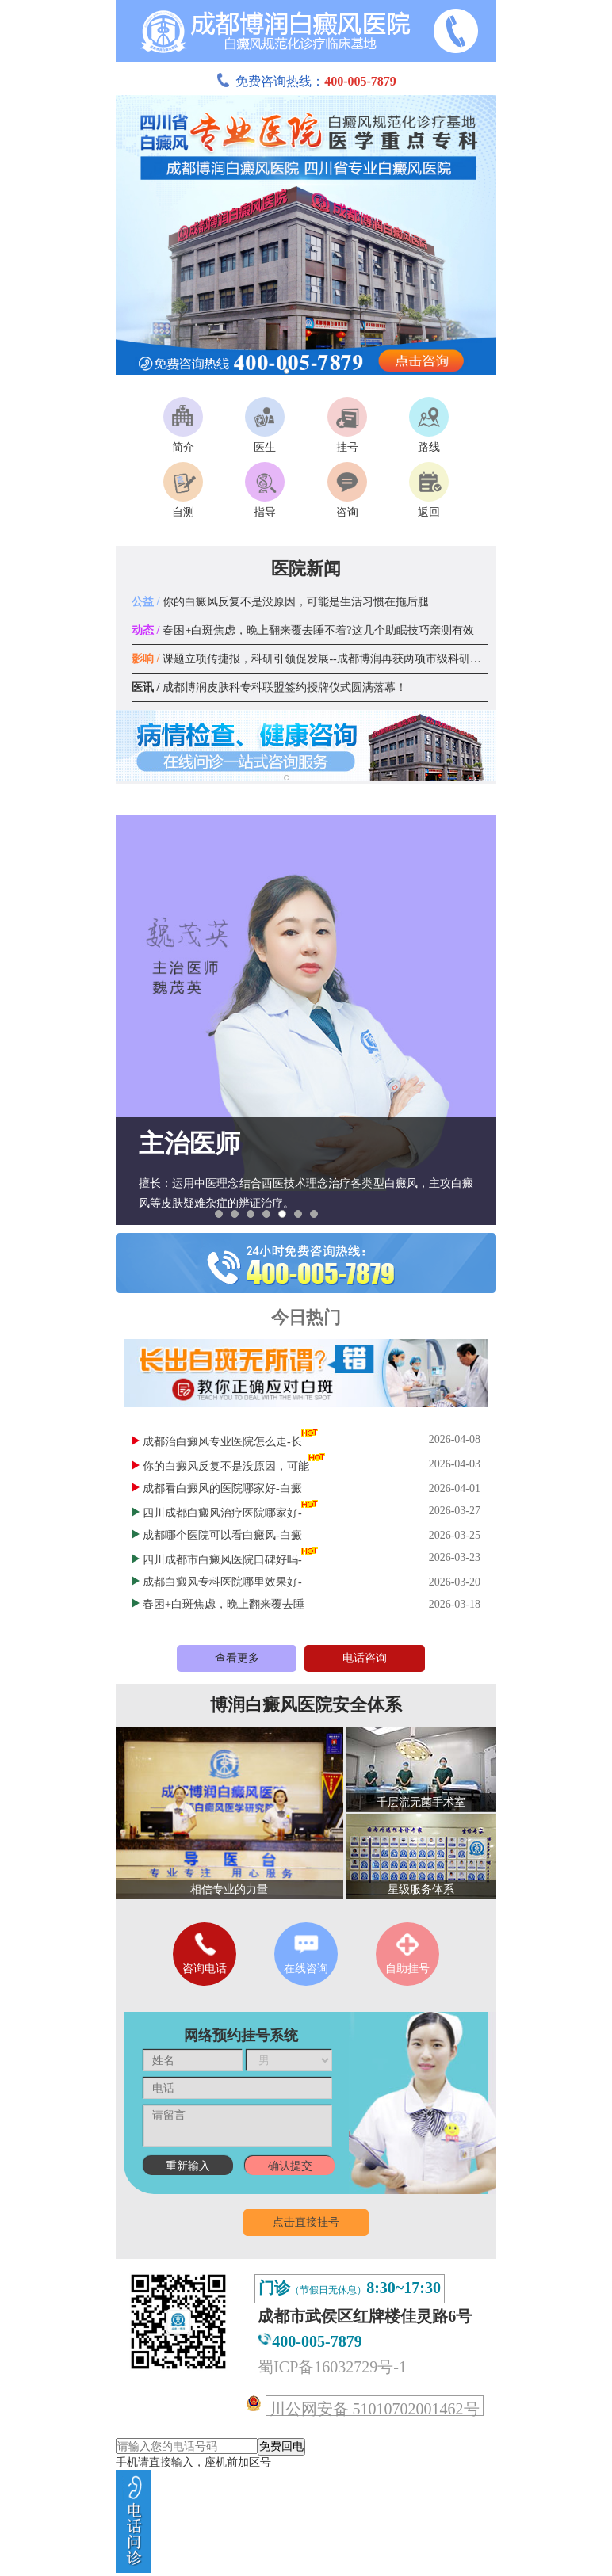 The width and height of the screenshot is (612, 2576). What do you see at coordinates (222, 1582) in the screenshot?
I see `成都白癜风专科医院哪里效果好-` at bounding box center [222, 1582].